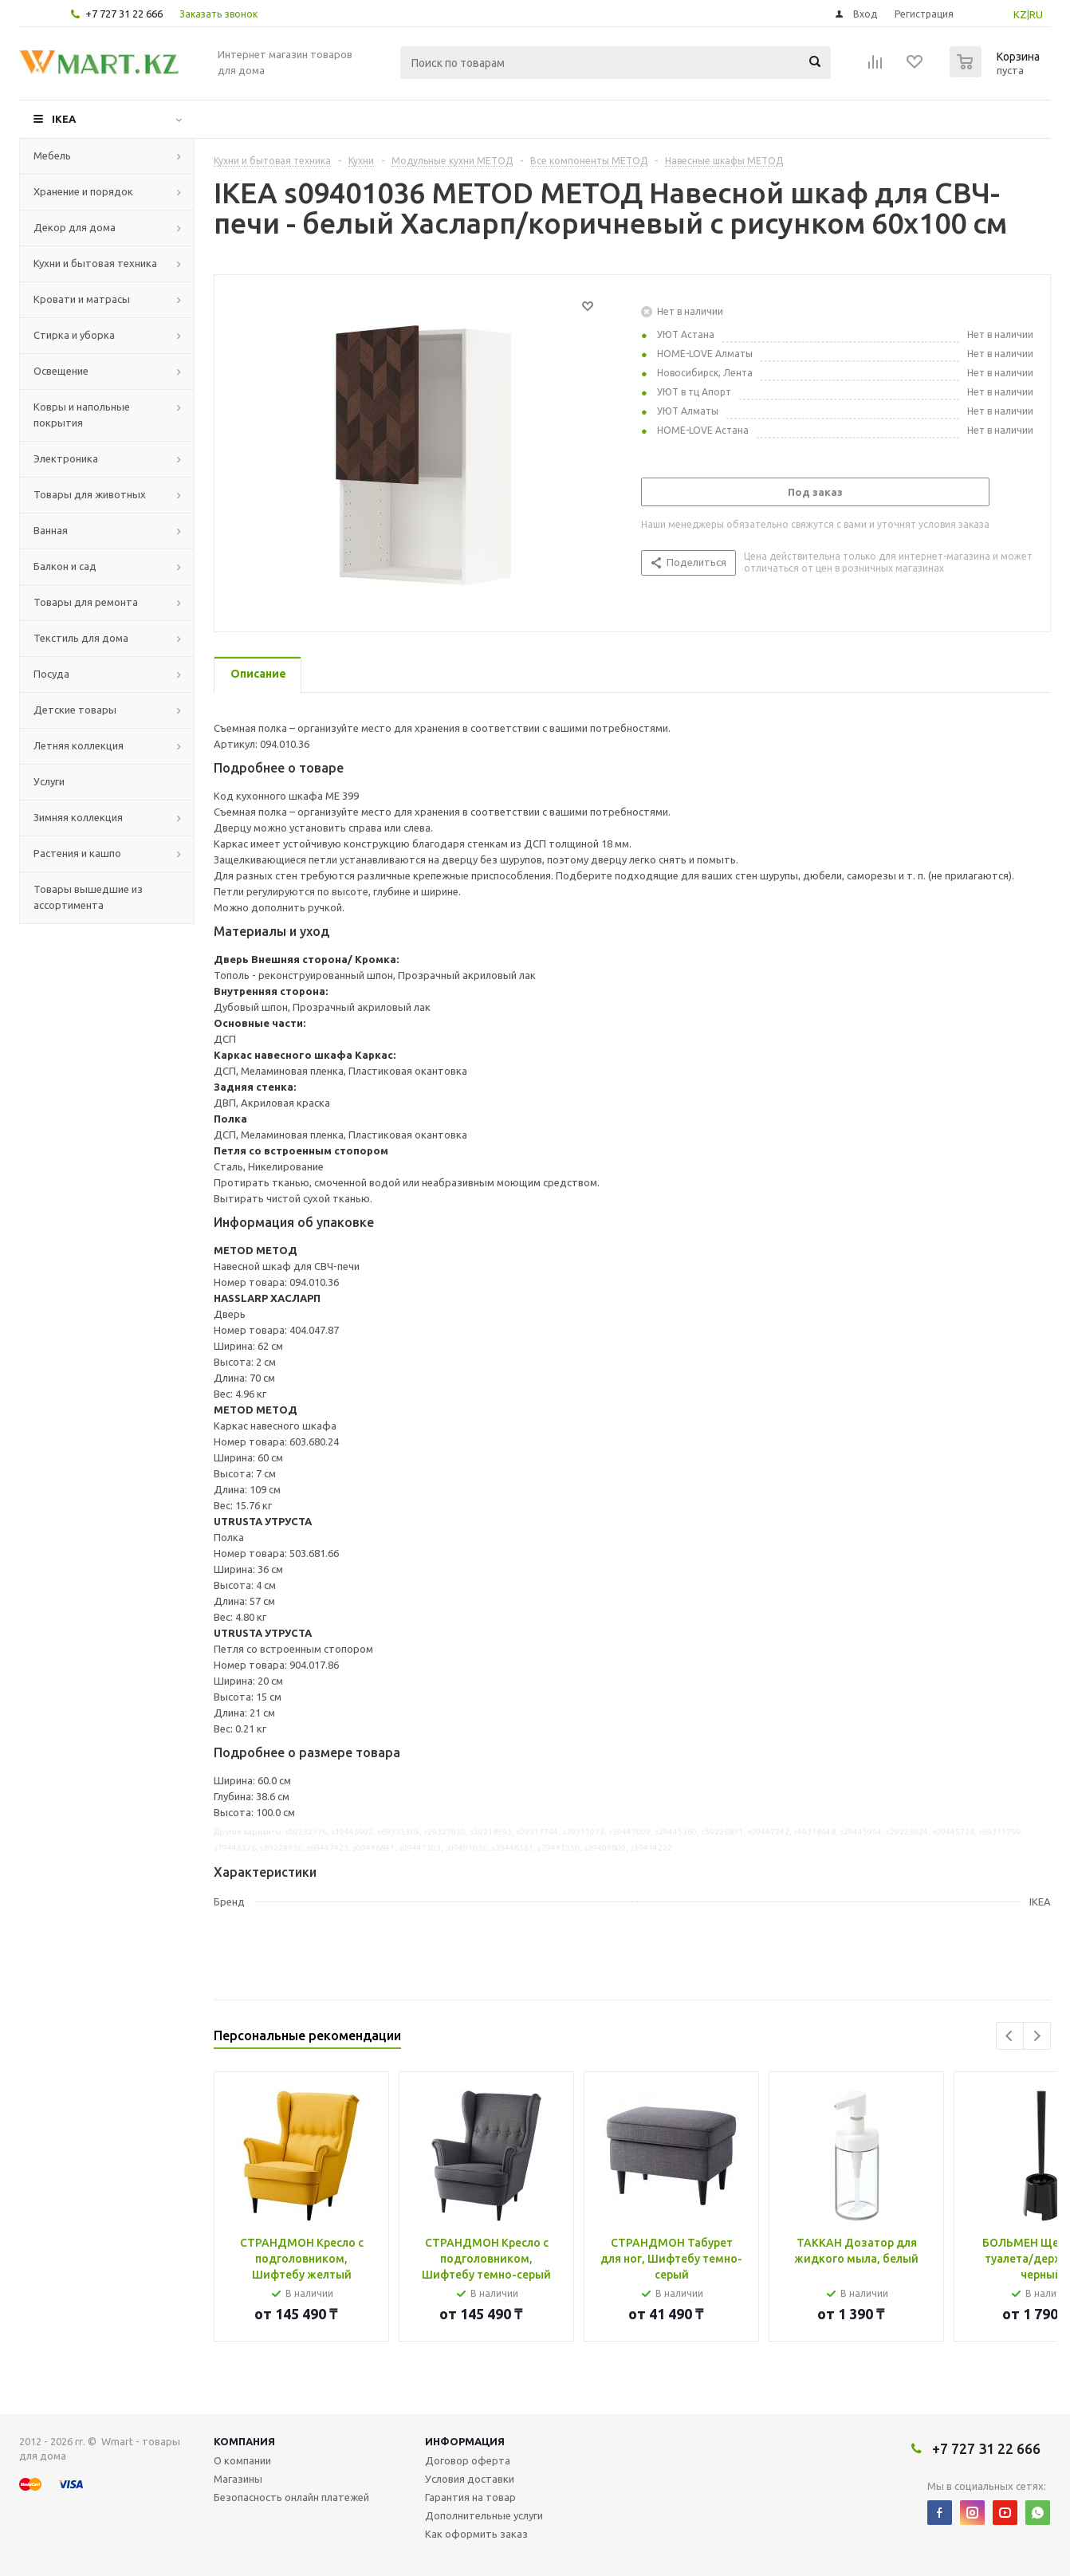 The height and width of the screenshot is (2576, 1070). I want to click on Стирка и уборка, so click(74, 334).